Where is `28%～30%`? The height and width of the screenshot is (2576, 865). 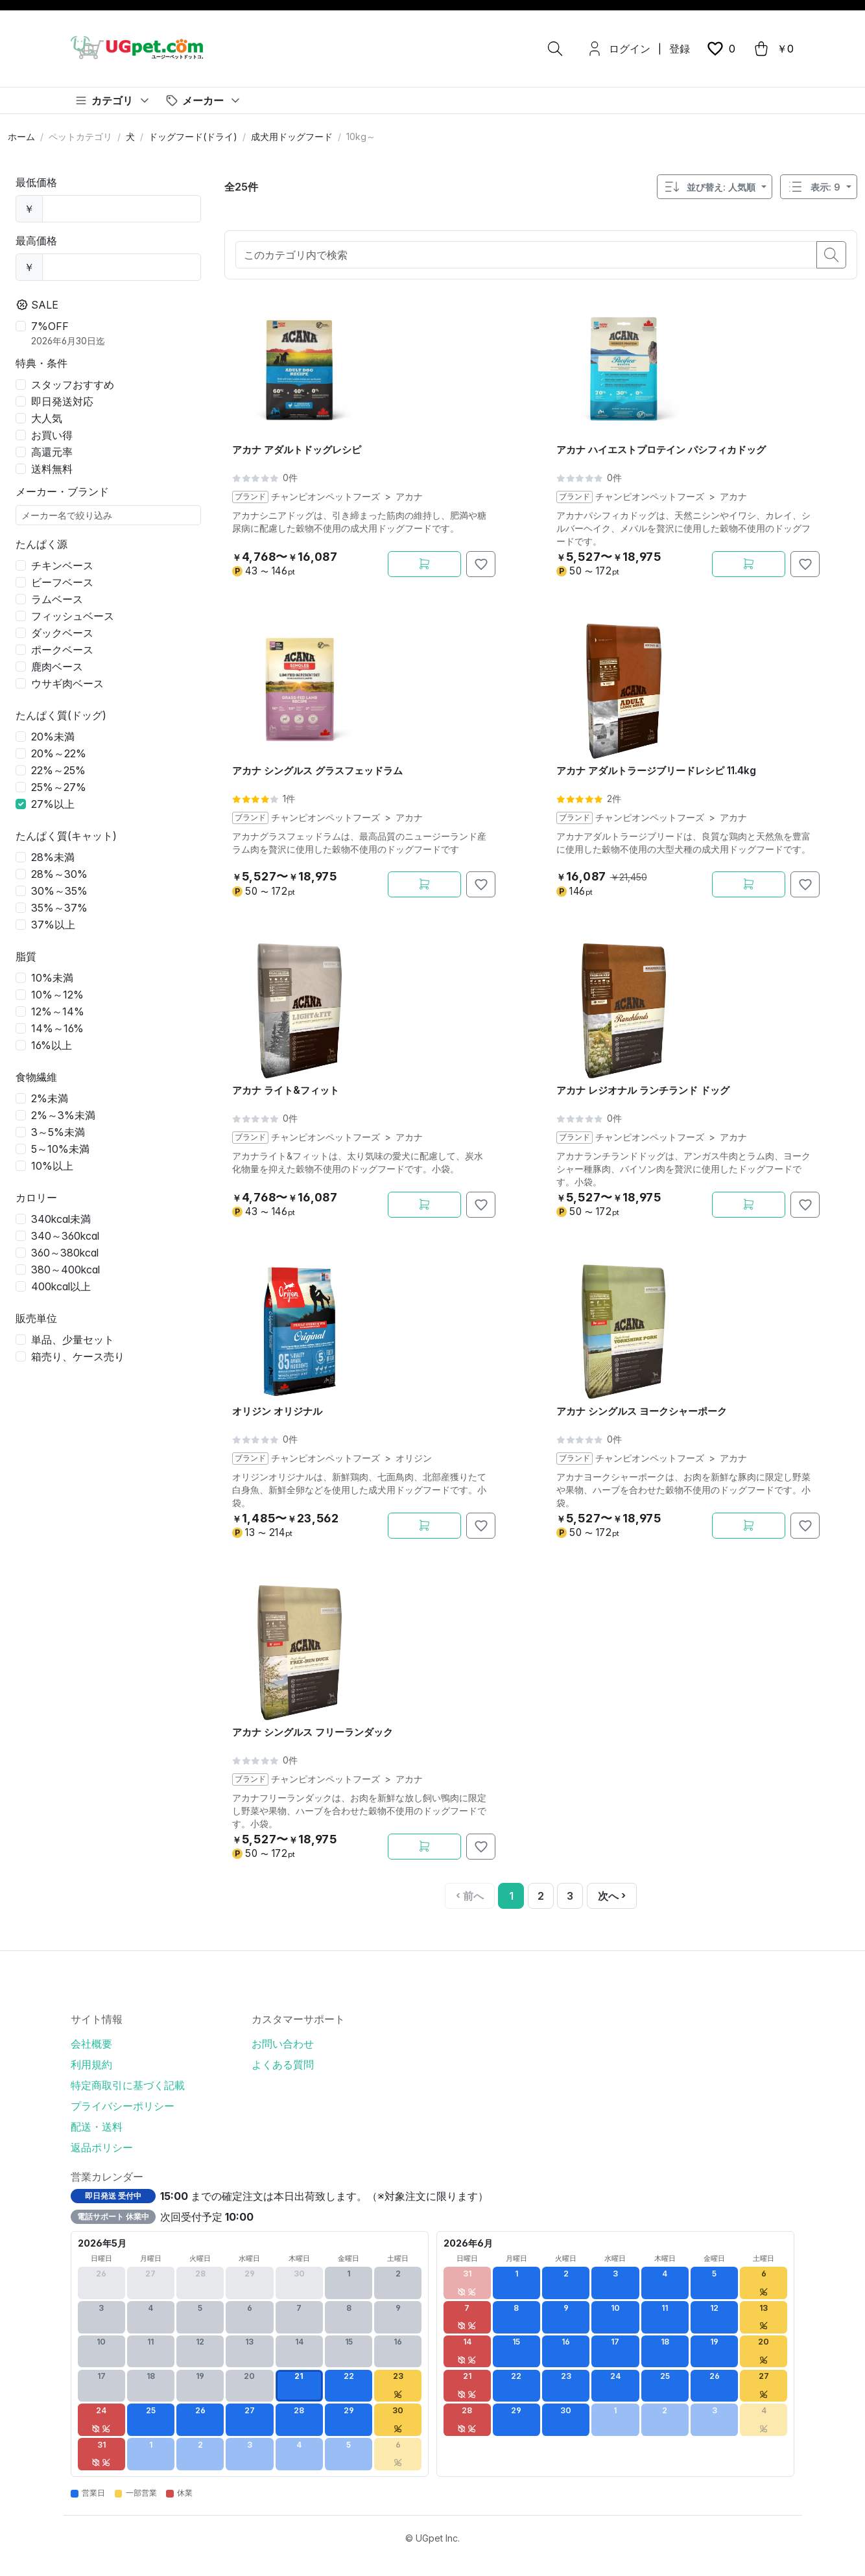 28%～30% is located at coordinates (59, 874).